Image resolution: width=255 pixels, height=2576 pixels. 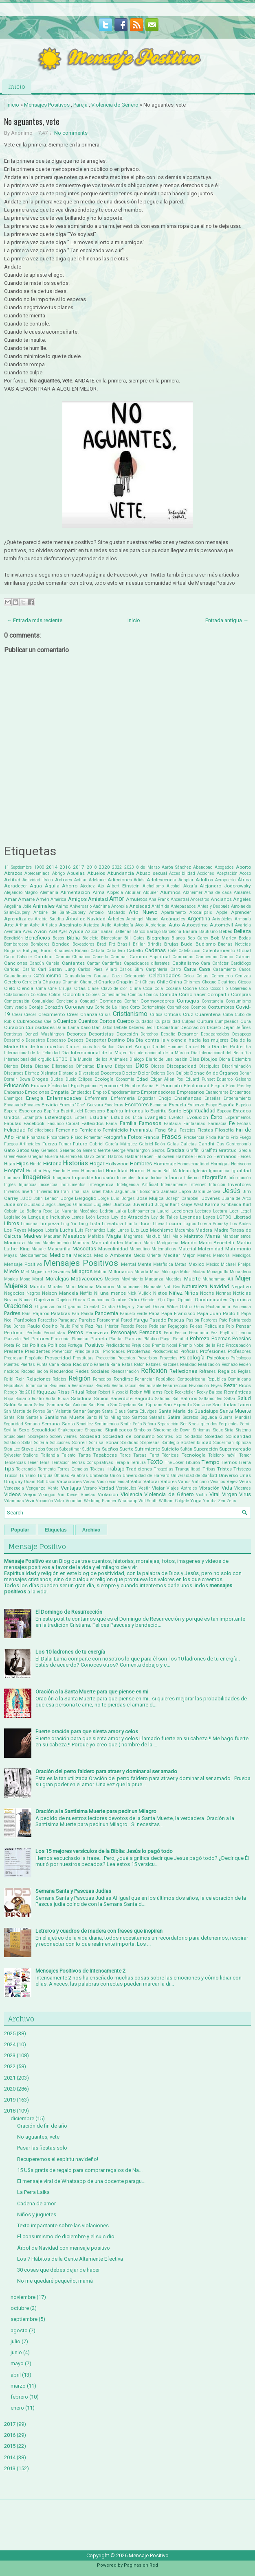 What do you see at coordinates (23, 2297) in the screenshot?
I see `noviembre` at bounding box center [23, 2297].